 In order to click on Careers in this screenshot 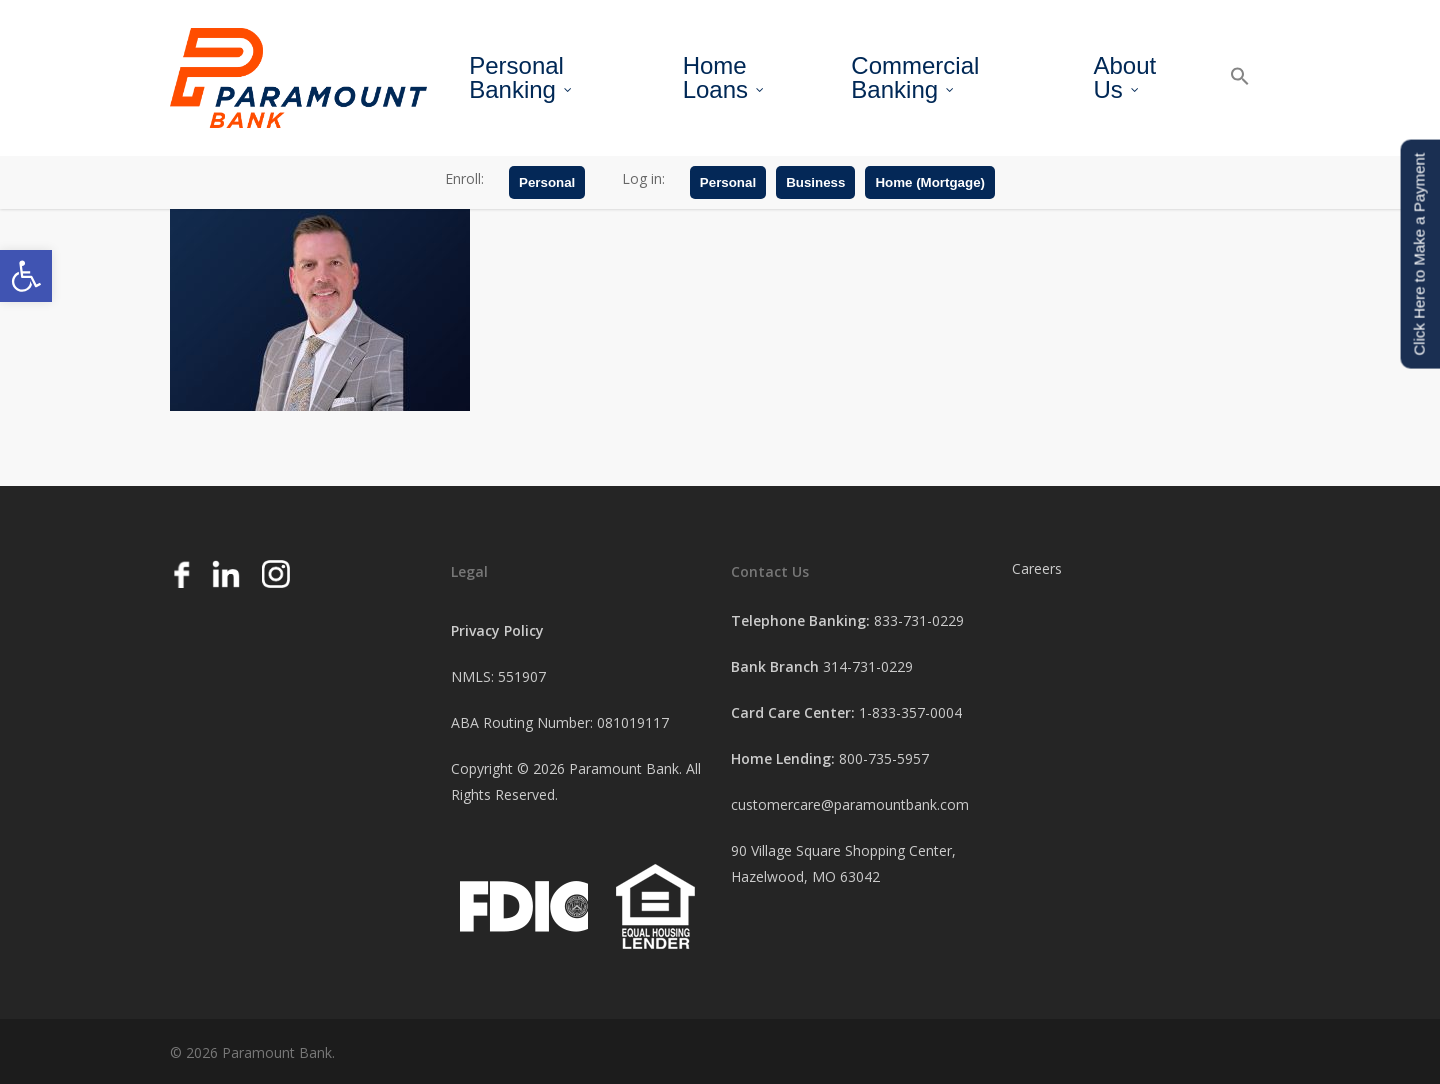, I will do `click(1037, 568)`.